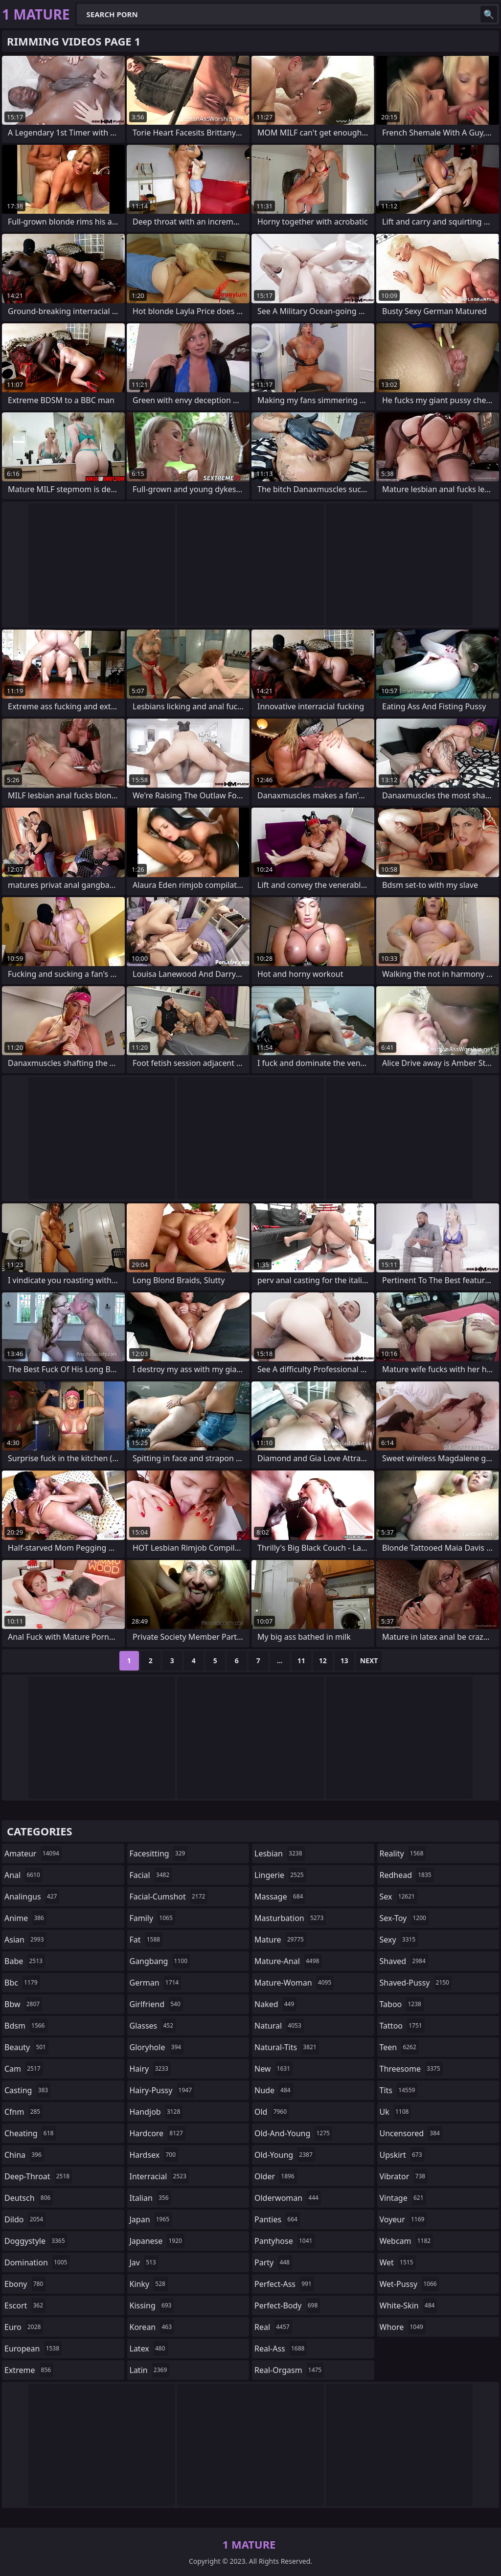 The image size is (501, 2576). I want to click on redhead, so click(407, 1875).